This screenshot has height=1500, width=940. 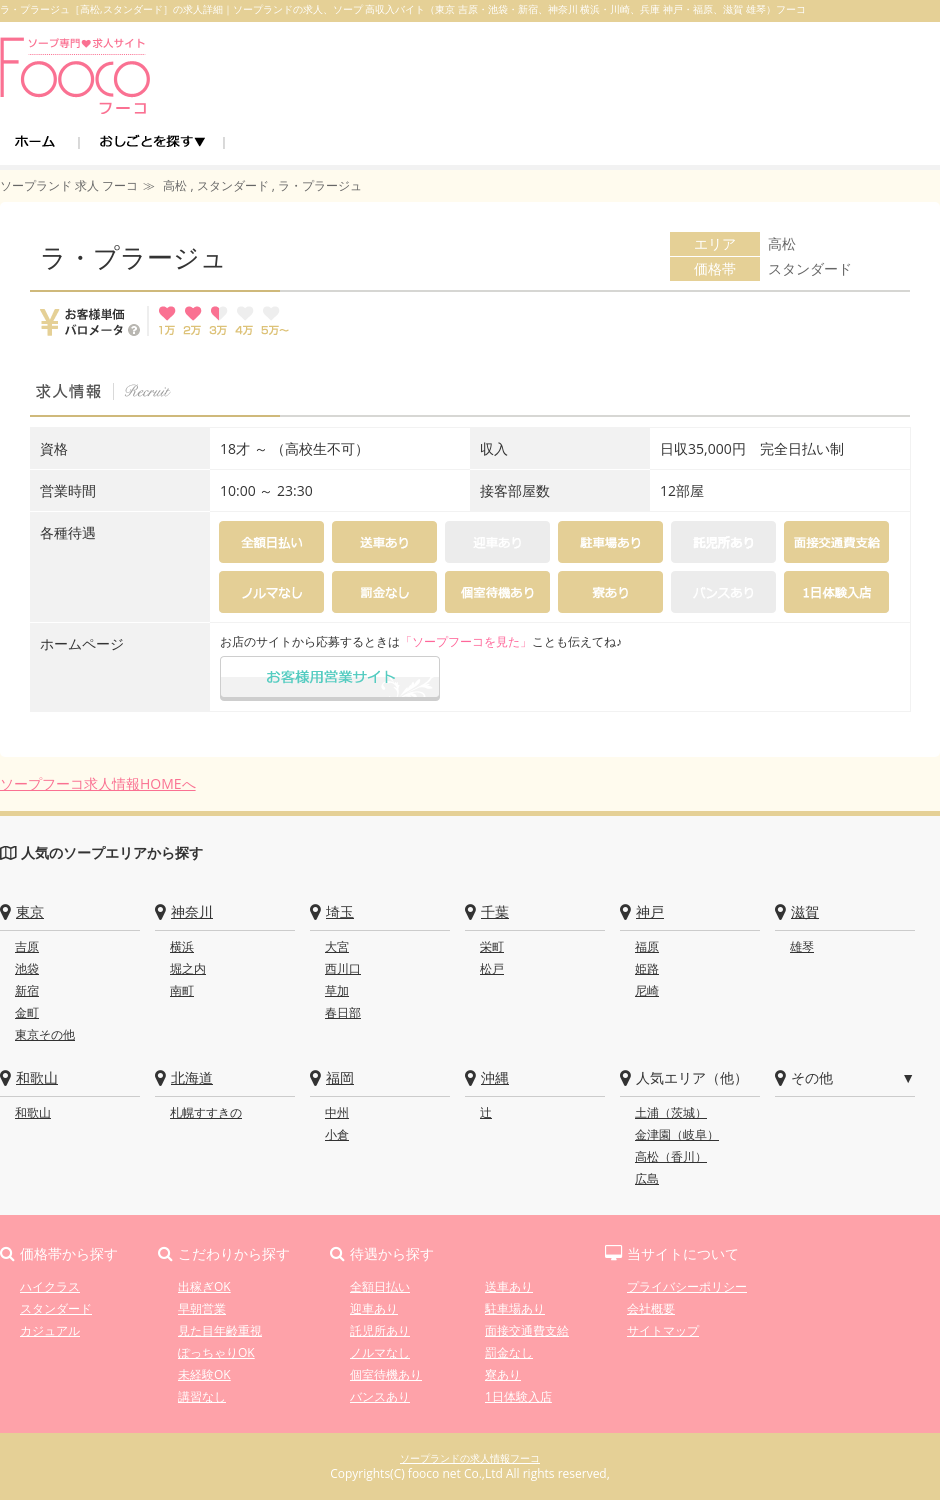 I want to click on 早朝営業, so click(x=202, y=1308).